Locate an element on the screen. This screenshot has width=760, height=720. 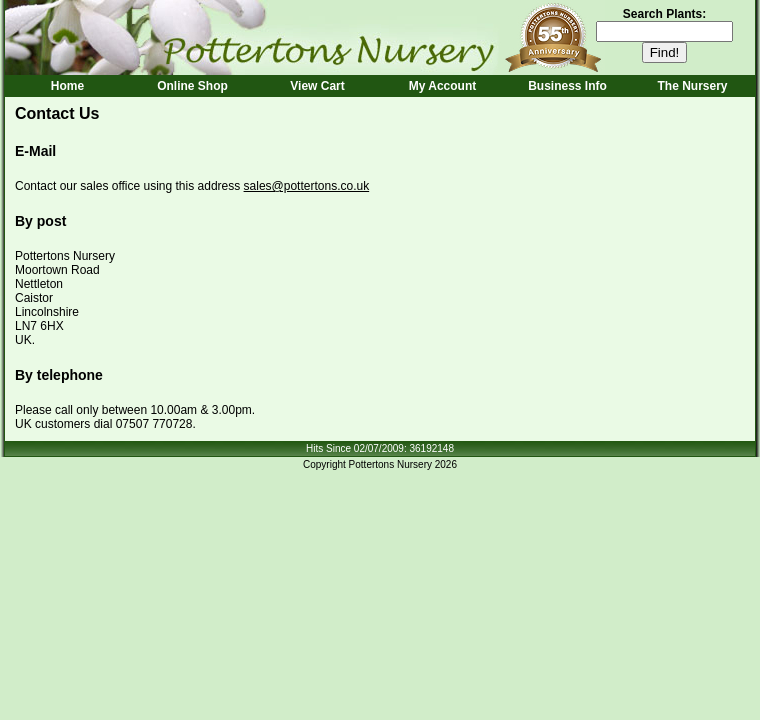
Business Info is located at coordinates (567, 86).